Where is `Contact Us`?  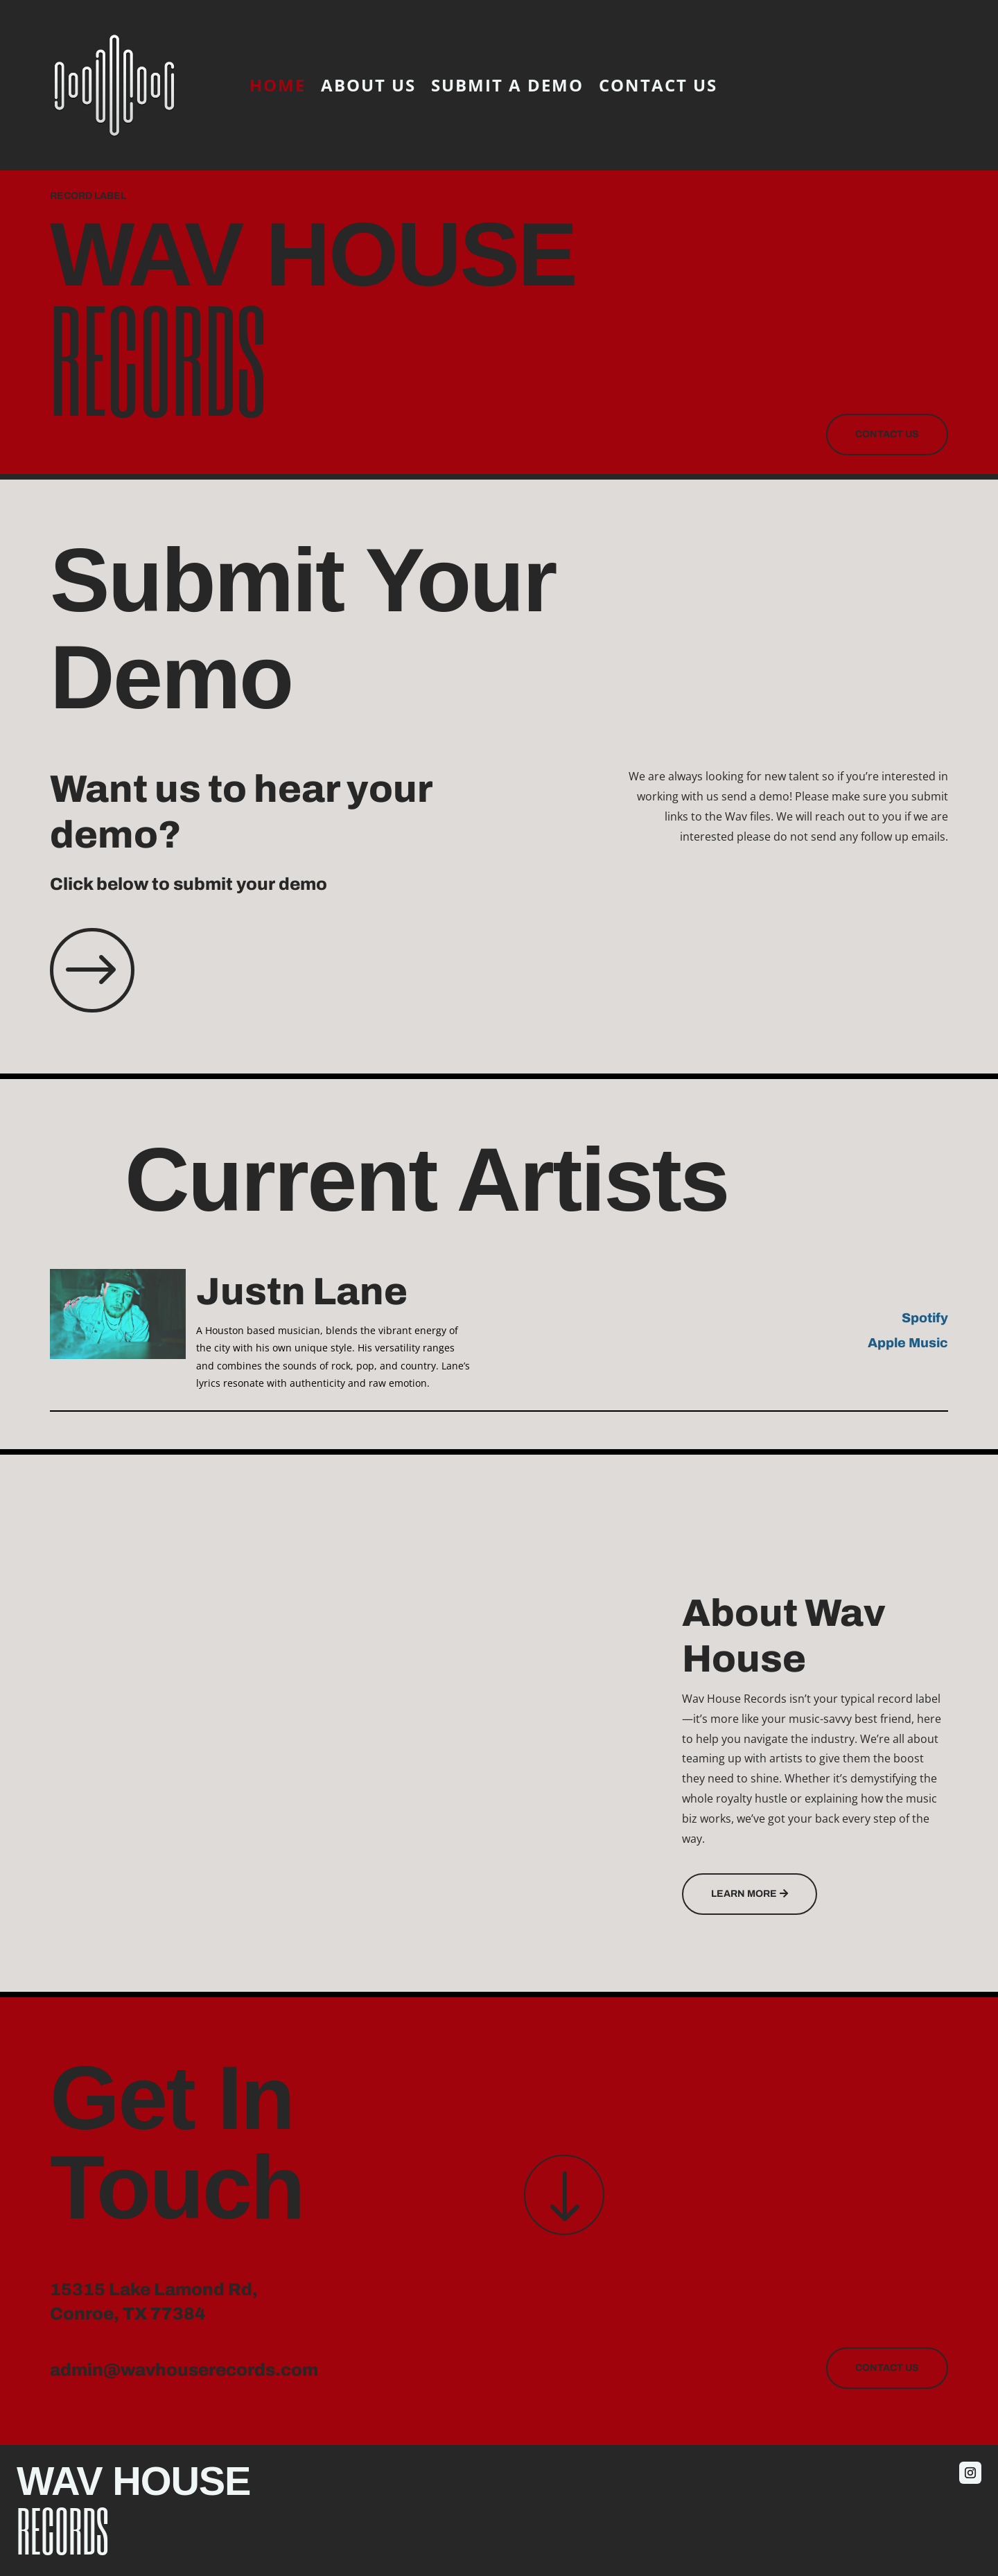 Contact Us is located at coordinates (658, 84).